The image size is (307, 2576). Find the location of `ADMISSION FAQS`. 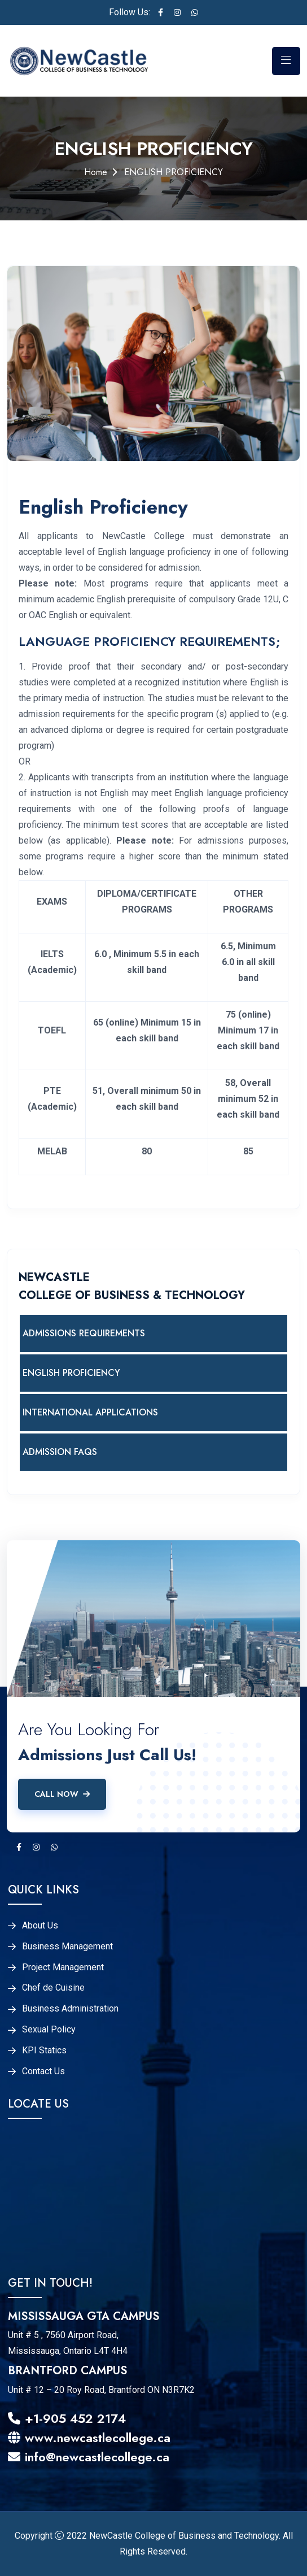

ADMISSION FAQS is located at coordinates (60, 1451).